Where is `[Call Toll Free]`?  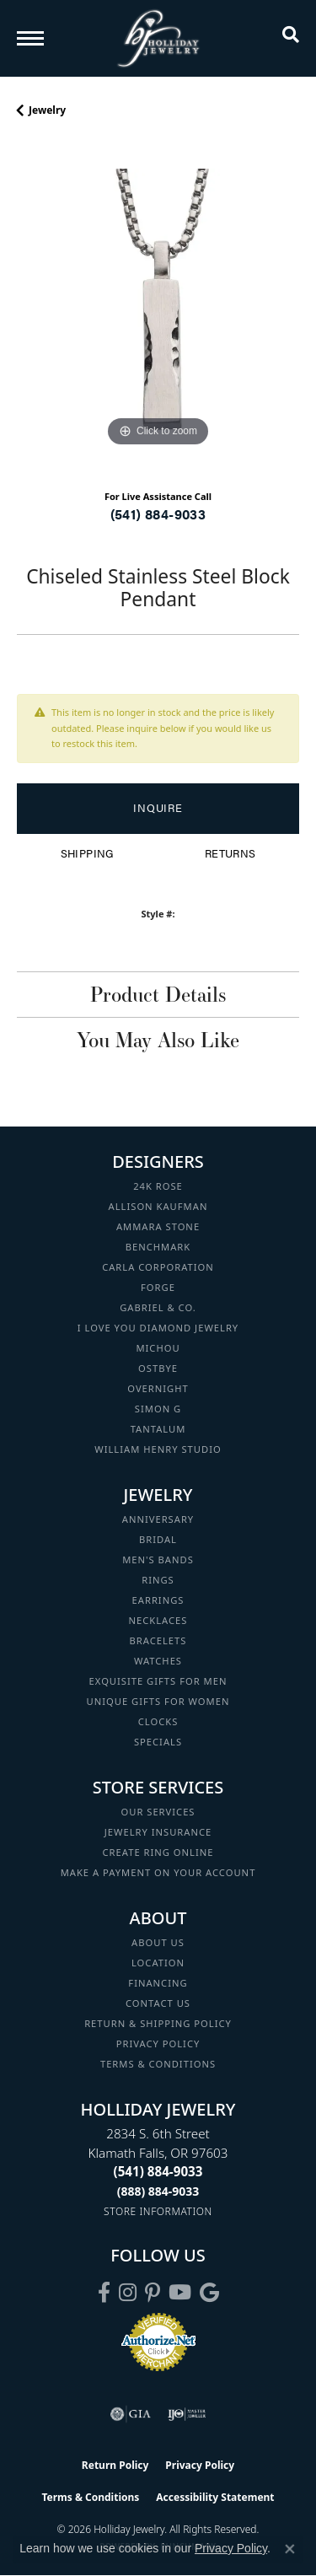
[Call Toll Free] is located at coordinates (158, 2191).